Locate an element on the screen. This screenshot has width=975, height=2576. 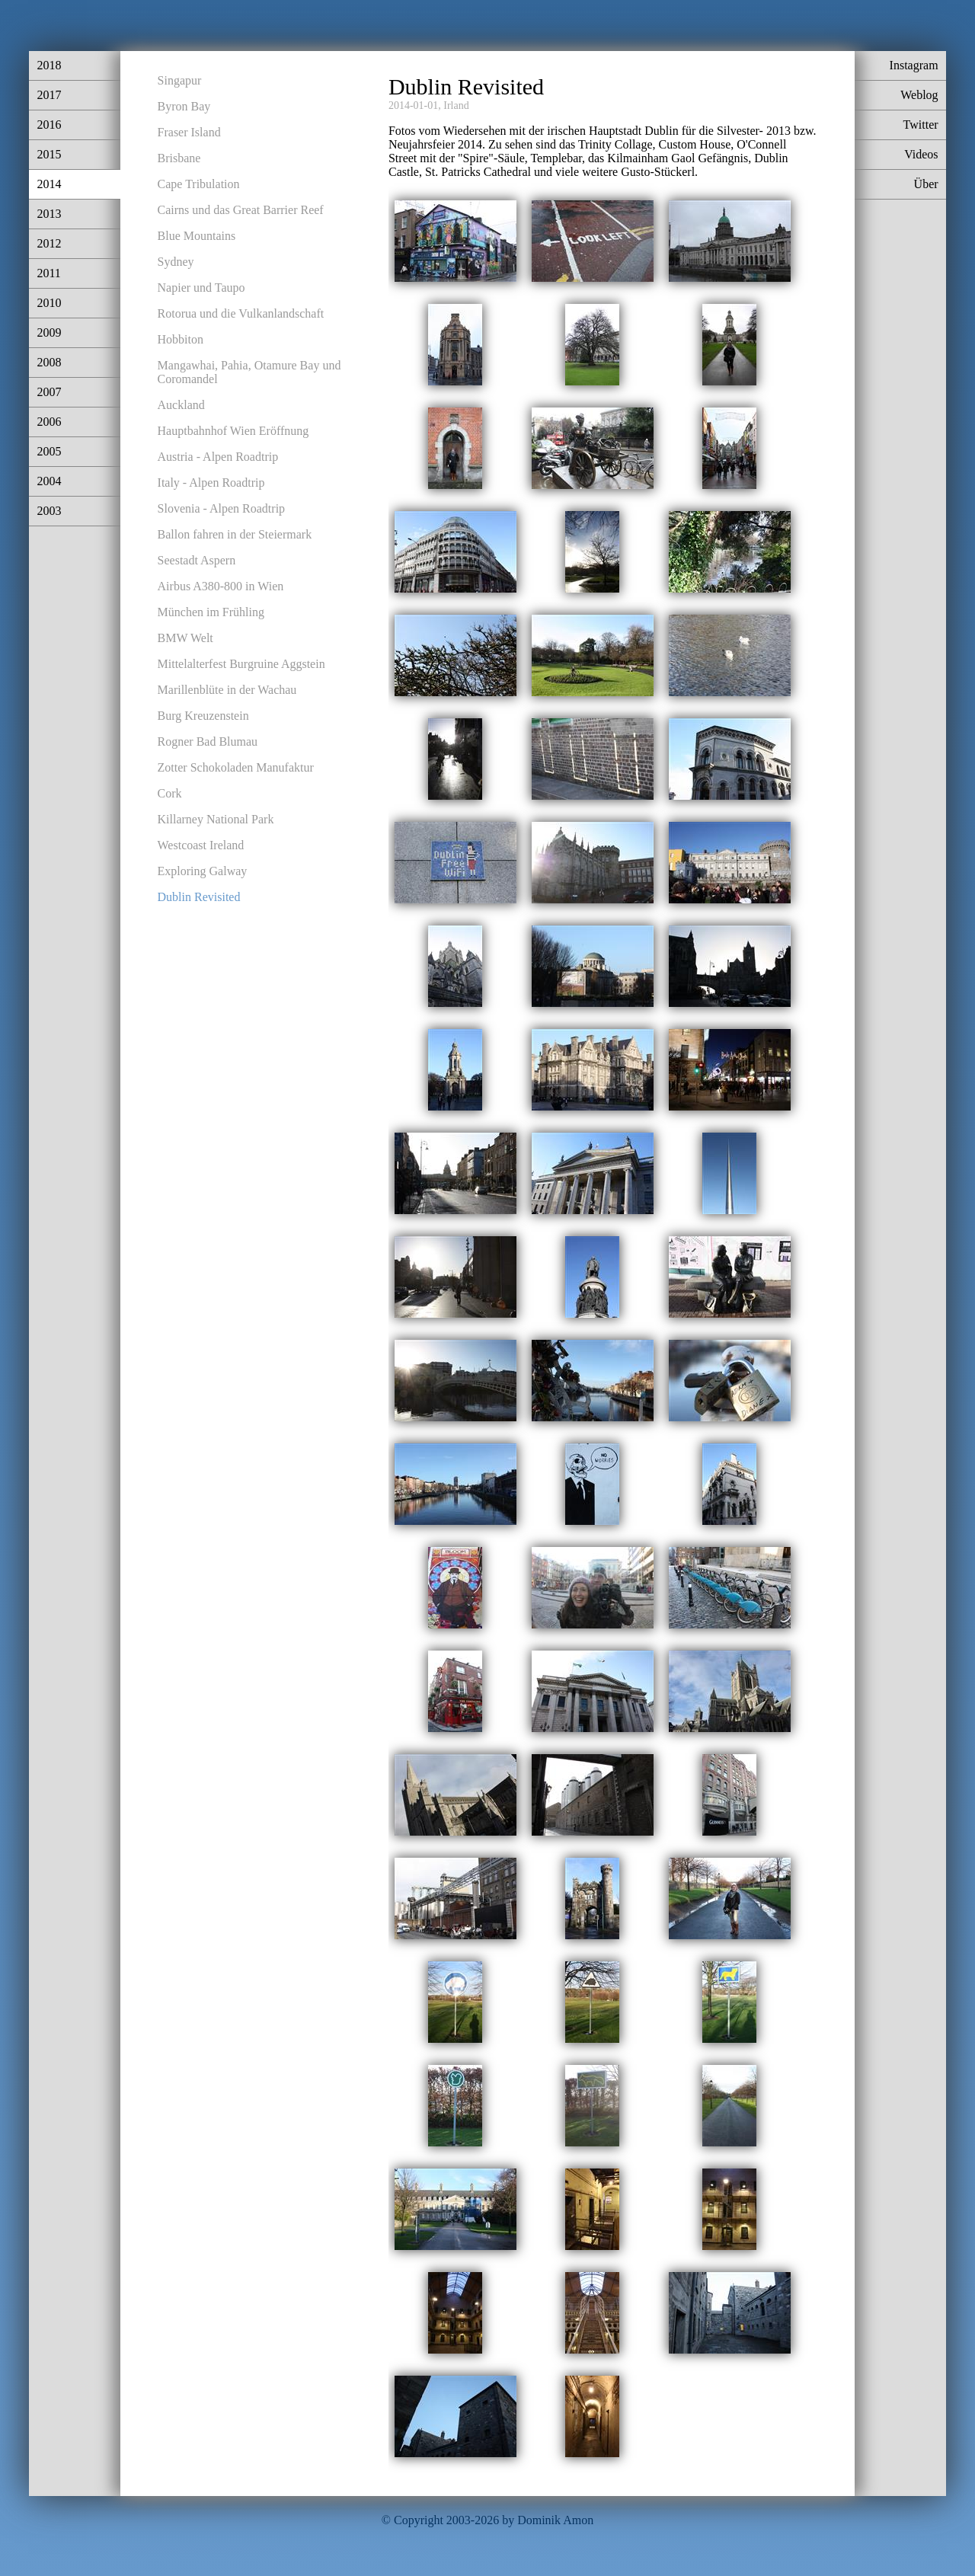
2003 is located at coordinates (49, 510).